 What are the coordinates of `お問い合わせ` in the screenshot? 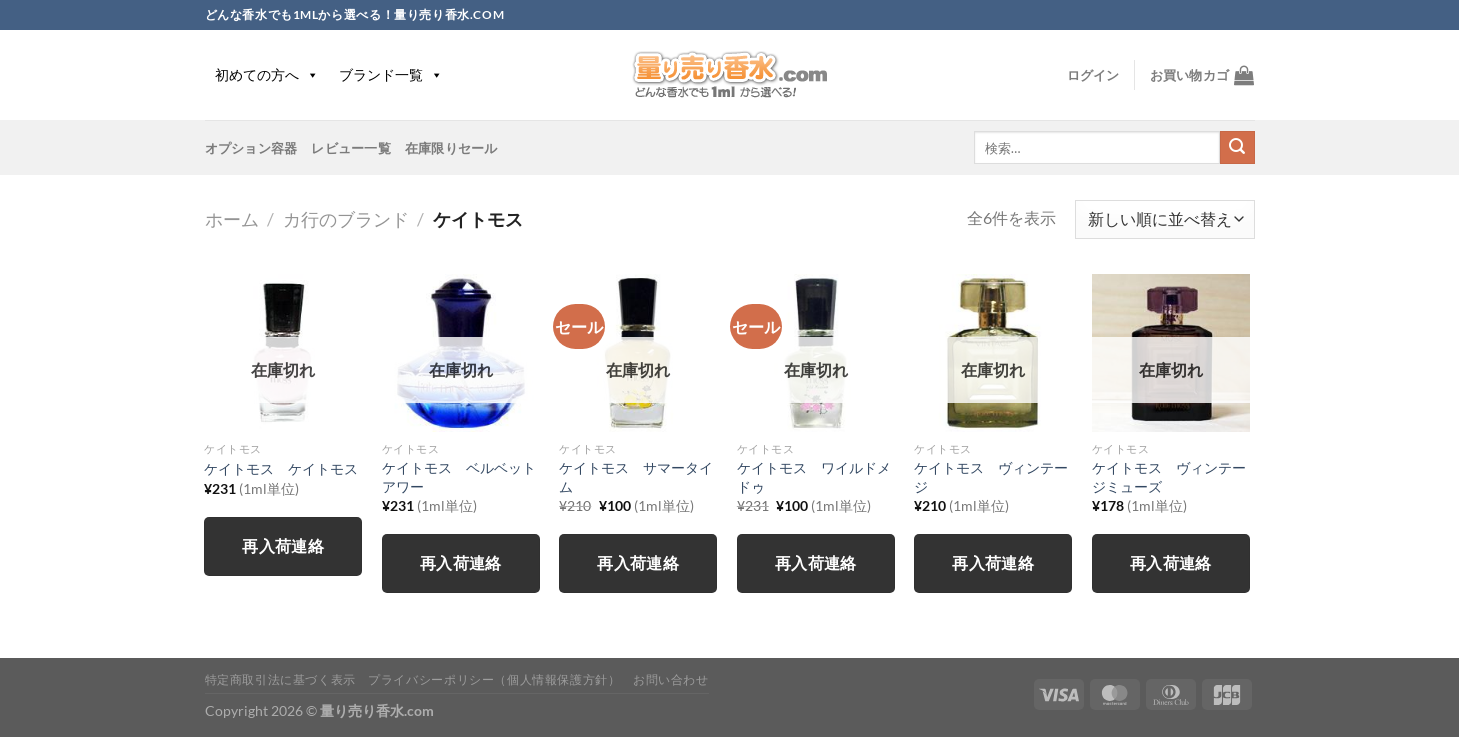 It's located at (671, 679).